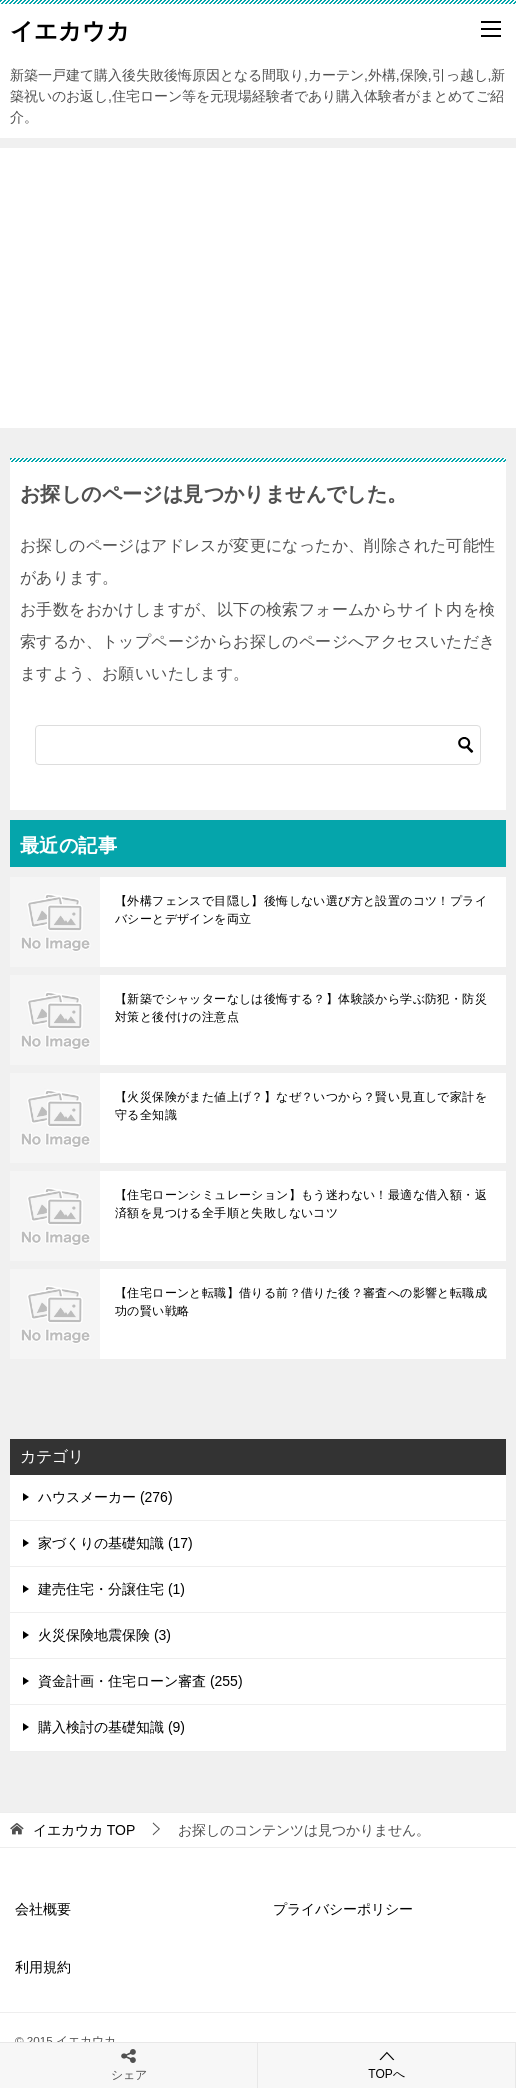 Image resolution: width=516 pixels, height=2088 pixels. What do you see at coordinates (301, 1106) in the screenshot?
I see `【火災保険がまた値上げ？】なぜ？いつから？賢い見直しで家計を守る全知識` at bounding box center [301, 1106].